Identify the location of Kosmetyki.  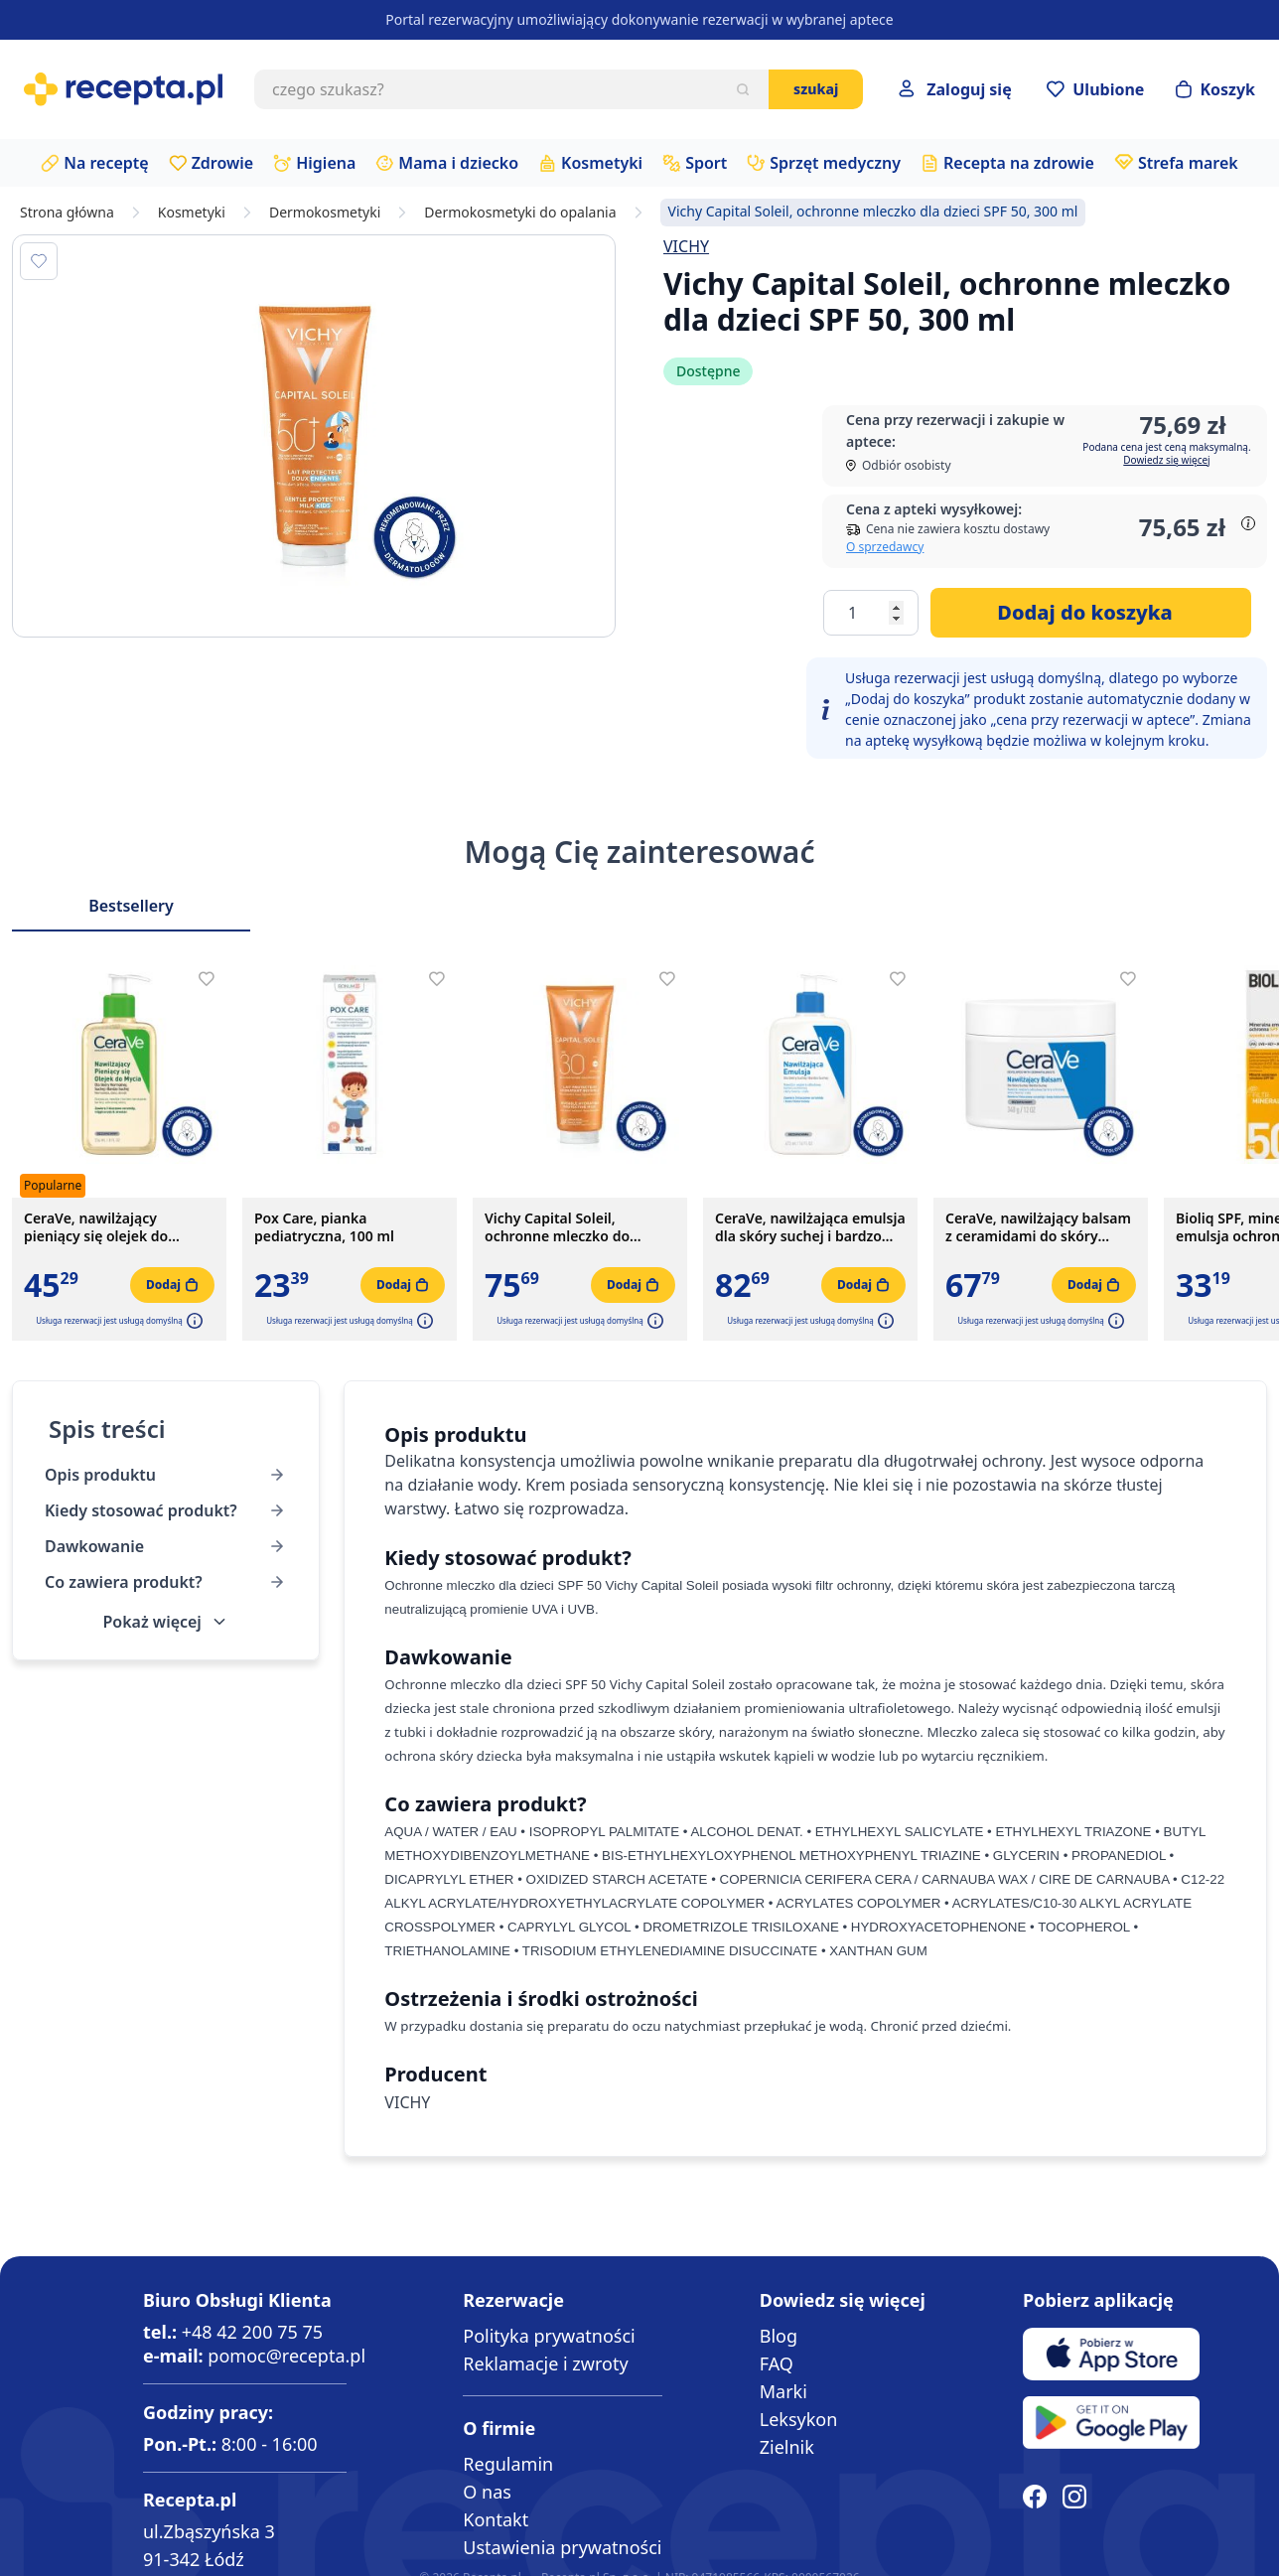
(601, 163).